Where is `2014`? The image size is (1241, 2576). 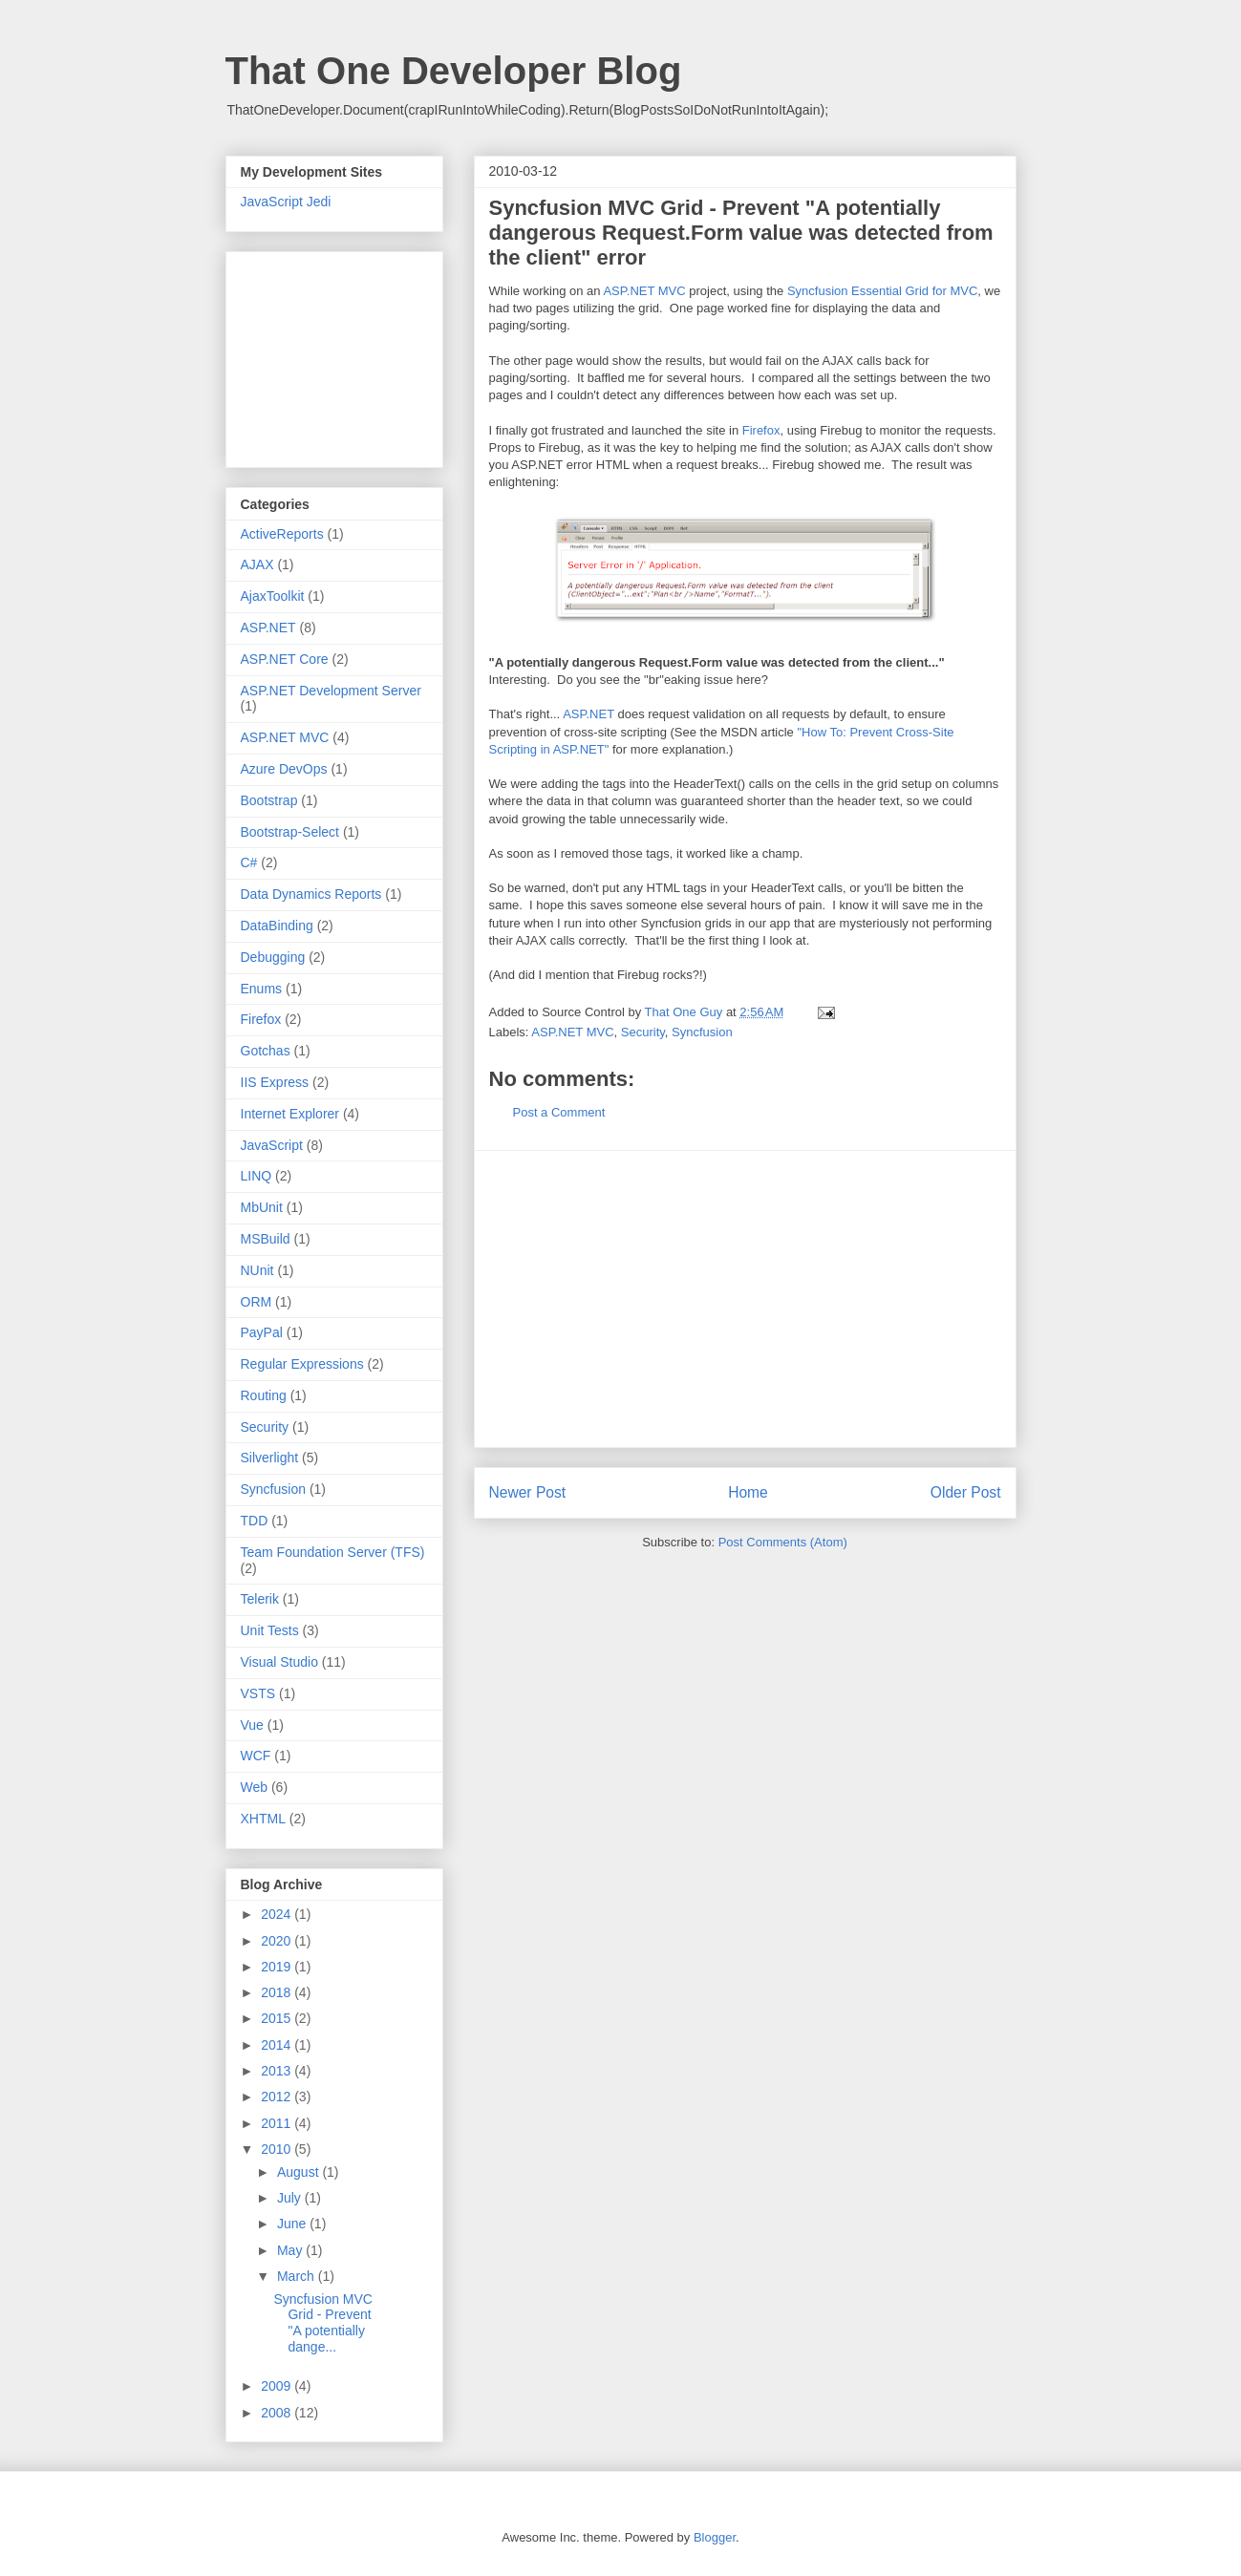 2014 is located at coordinates (277, 2045).